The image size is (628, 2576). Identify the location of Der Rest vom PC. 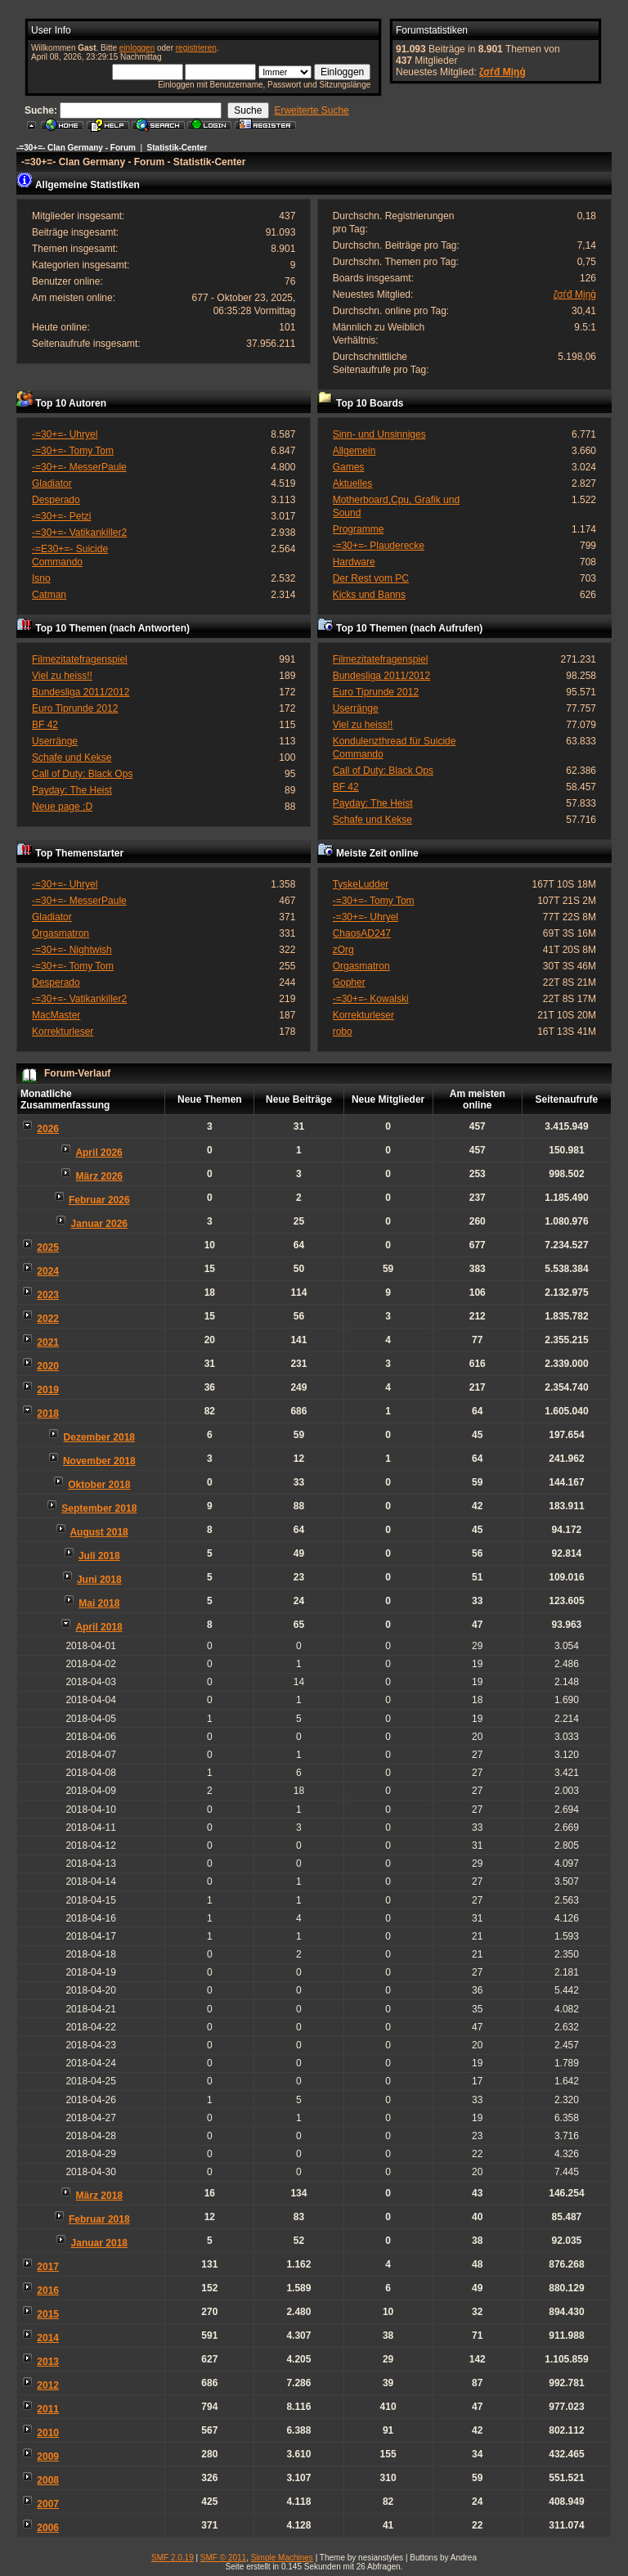
(371, 578).